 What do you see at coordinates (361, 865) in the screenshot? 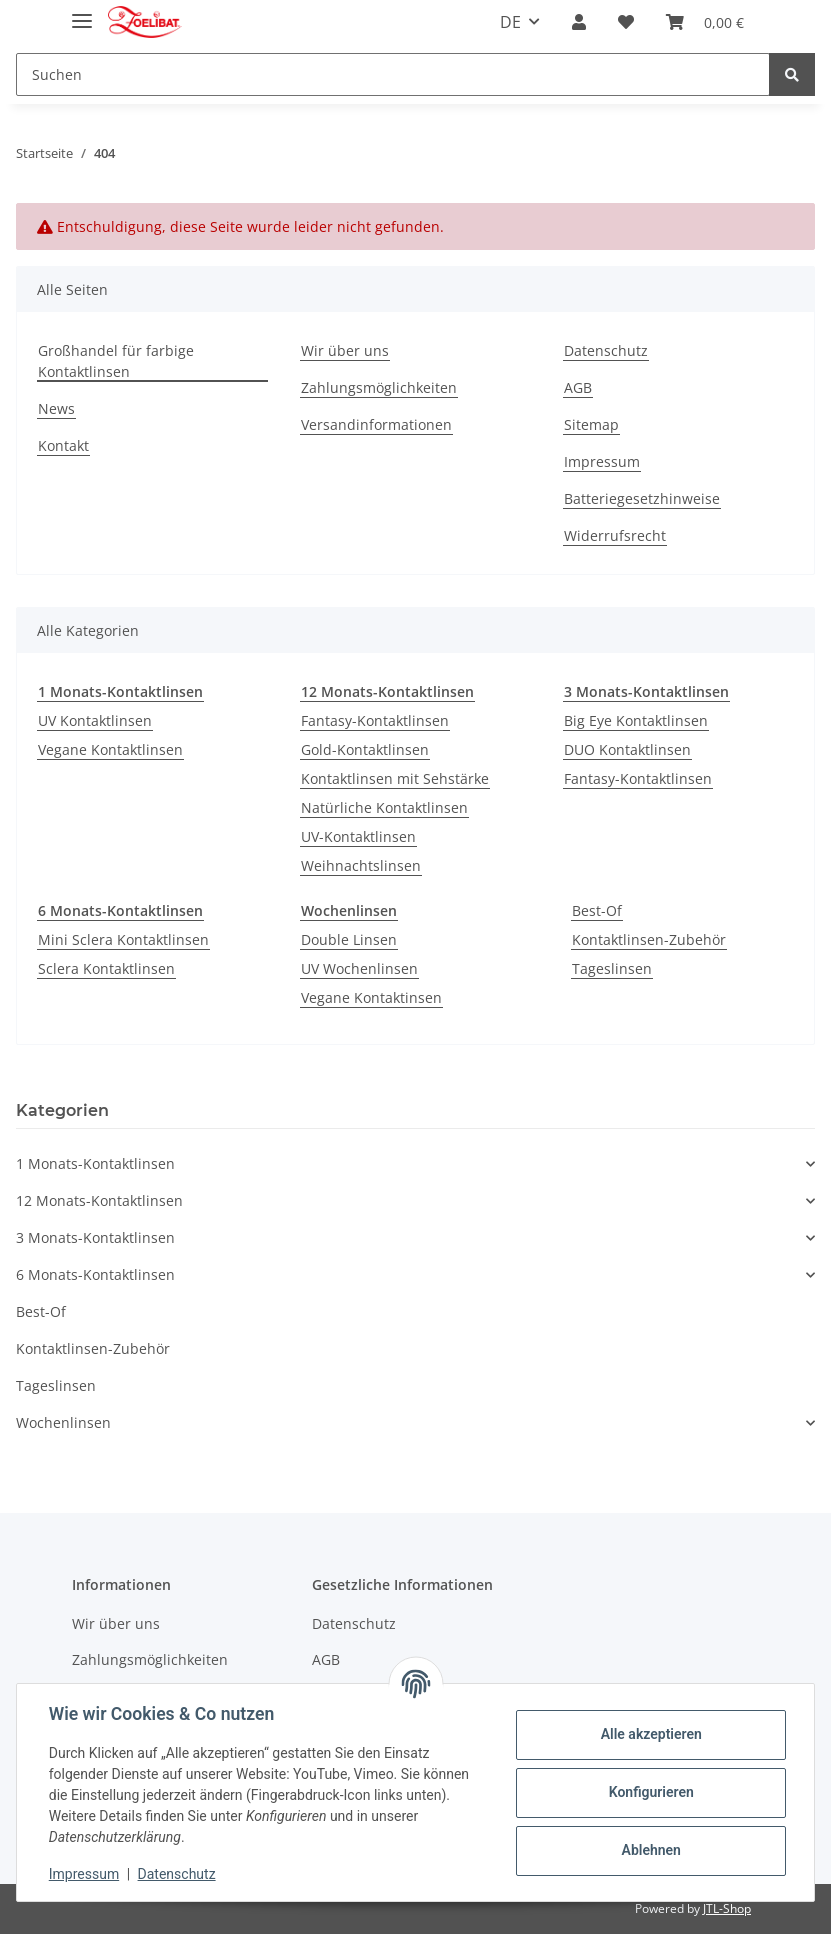
I see `Weihnachtslinsen` at bounding box center [361, 865].